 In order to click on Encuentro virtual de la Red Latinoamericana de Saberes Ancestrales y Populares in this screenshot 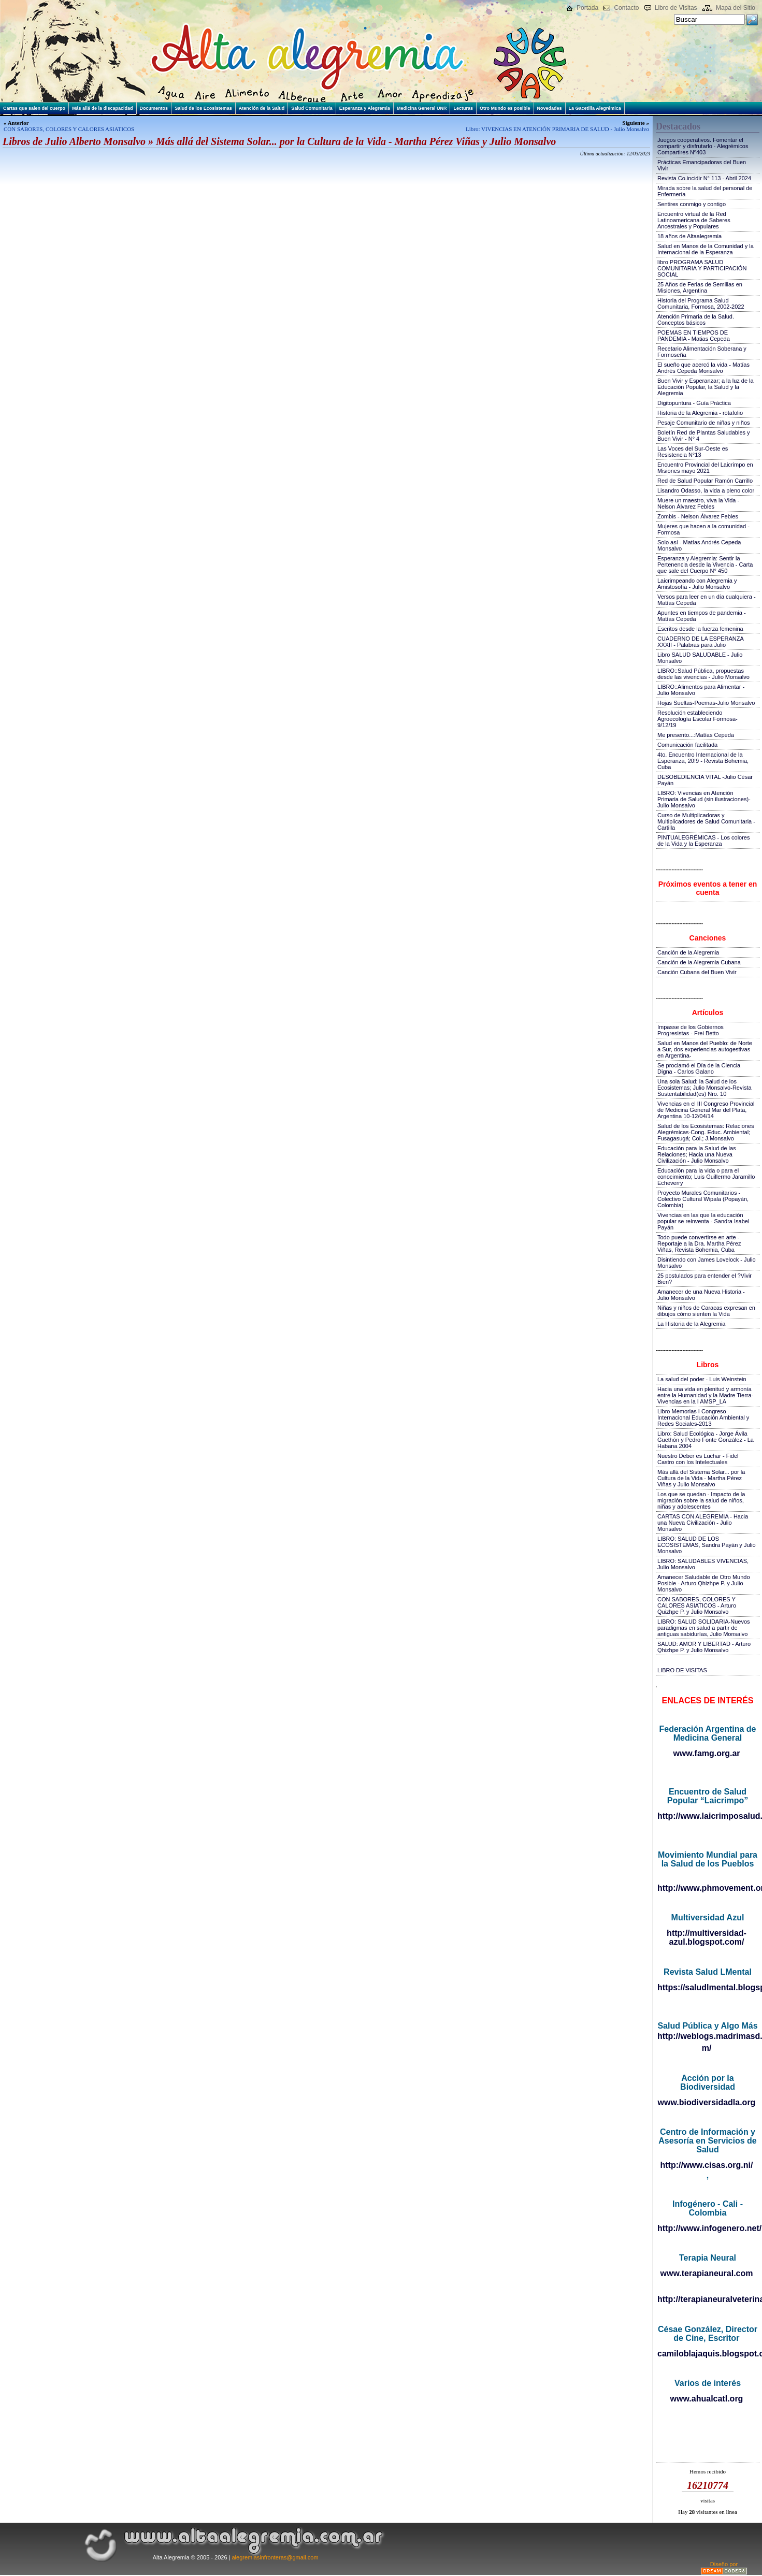, I will do `click(693, 220)`.